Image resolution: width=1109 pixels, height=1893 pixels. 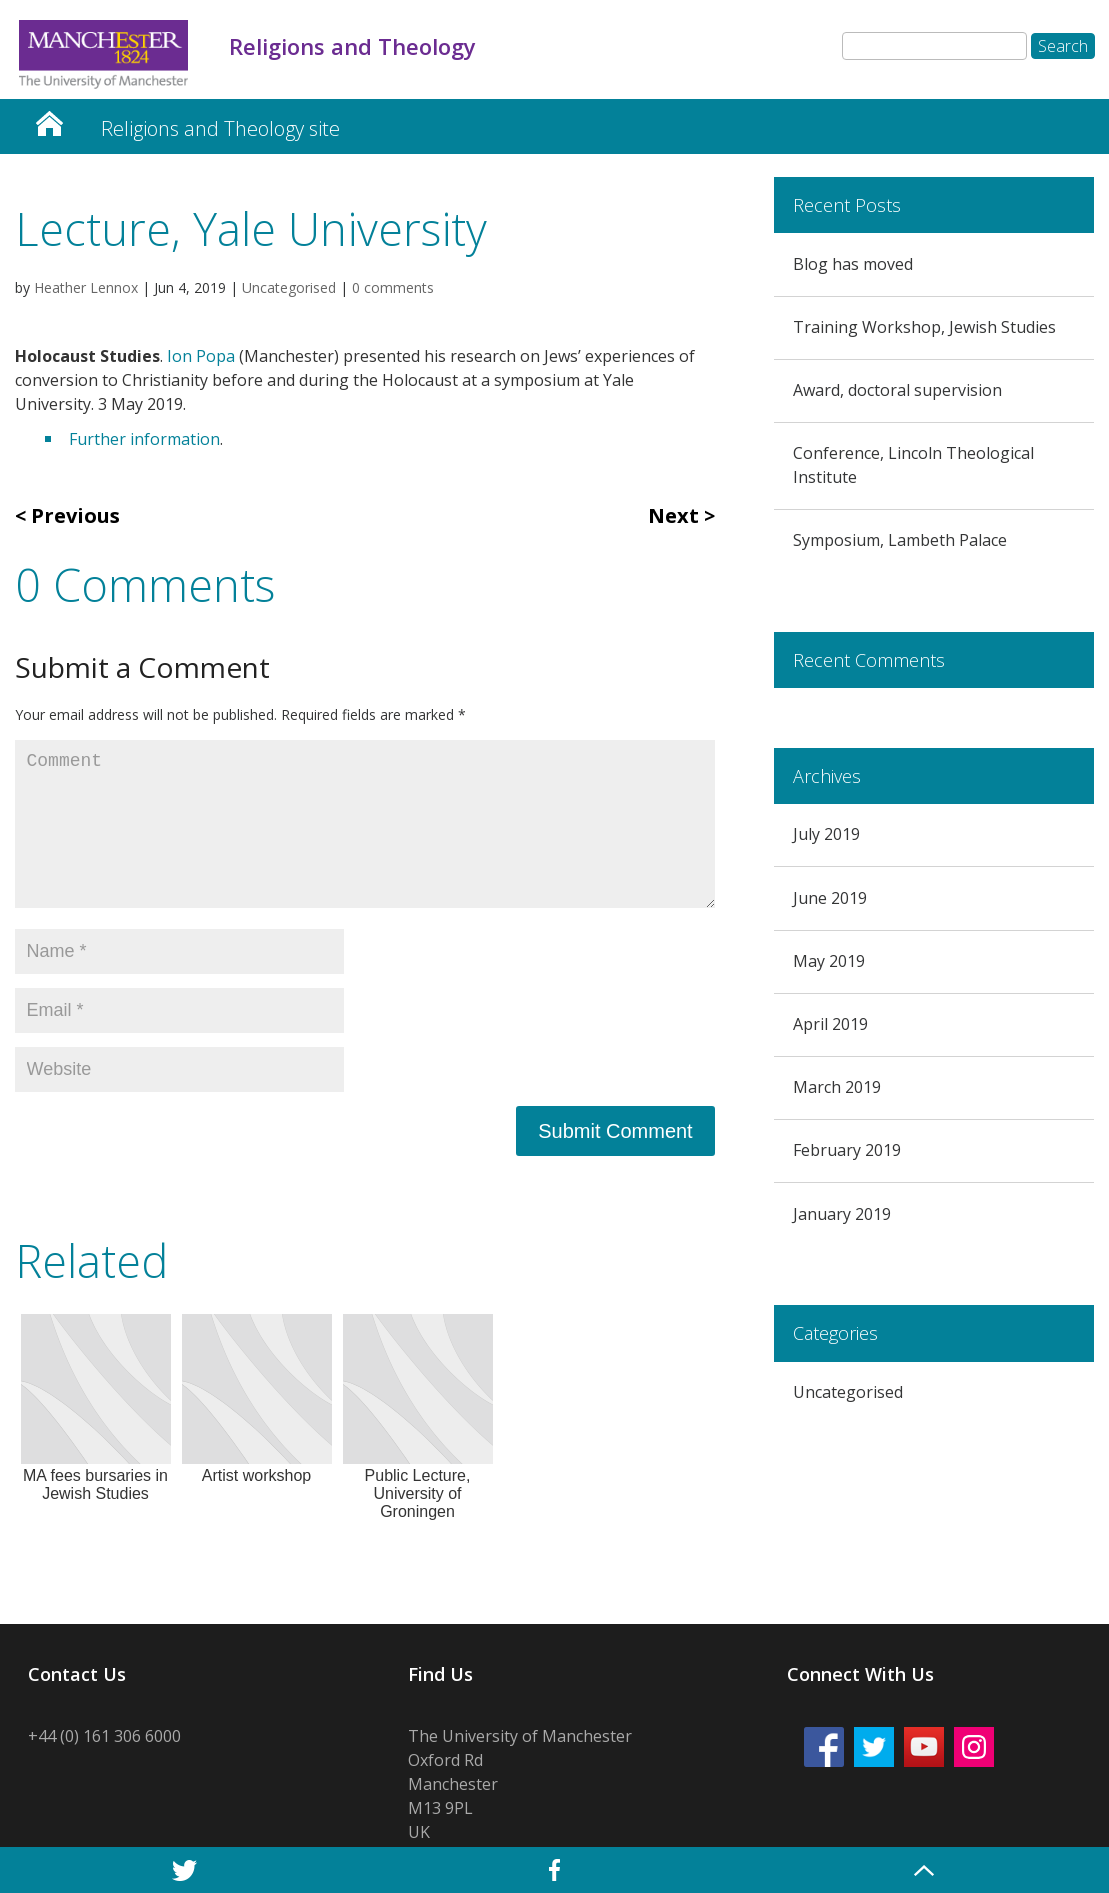 What do you see at coordinates (144, 439) in the screenshot?
I see `Further information` at bounding box center [144, 439].